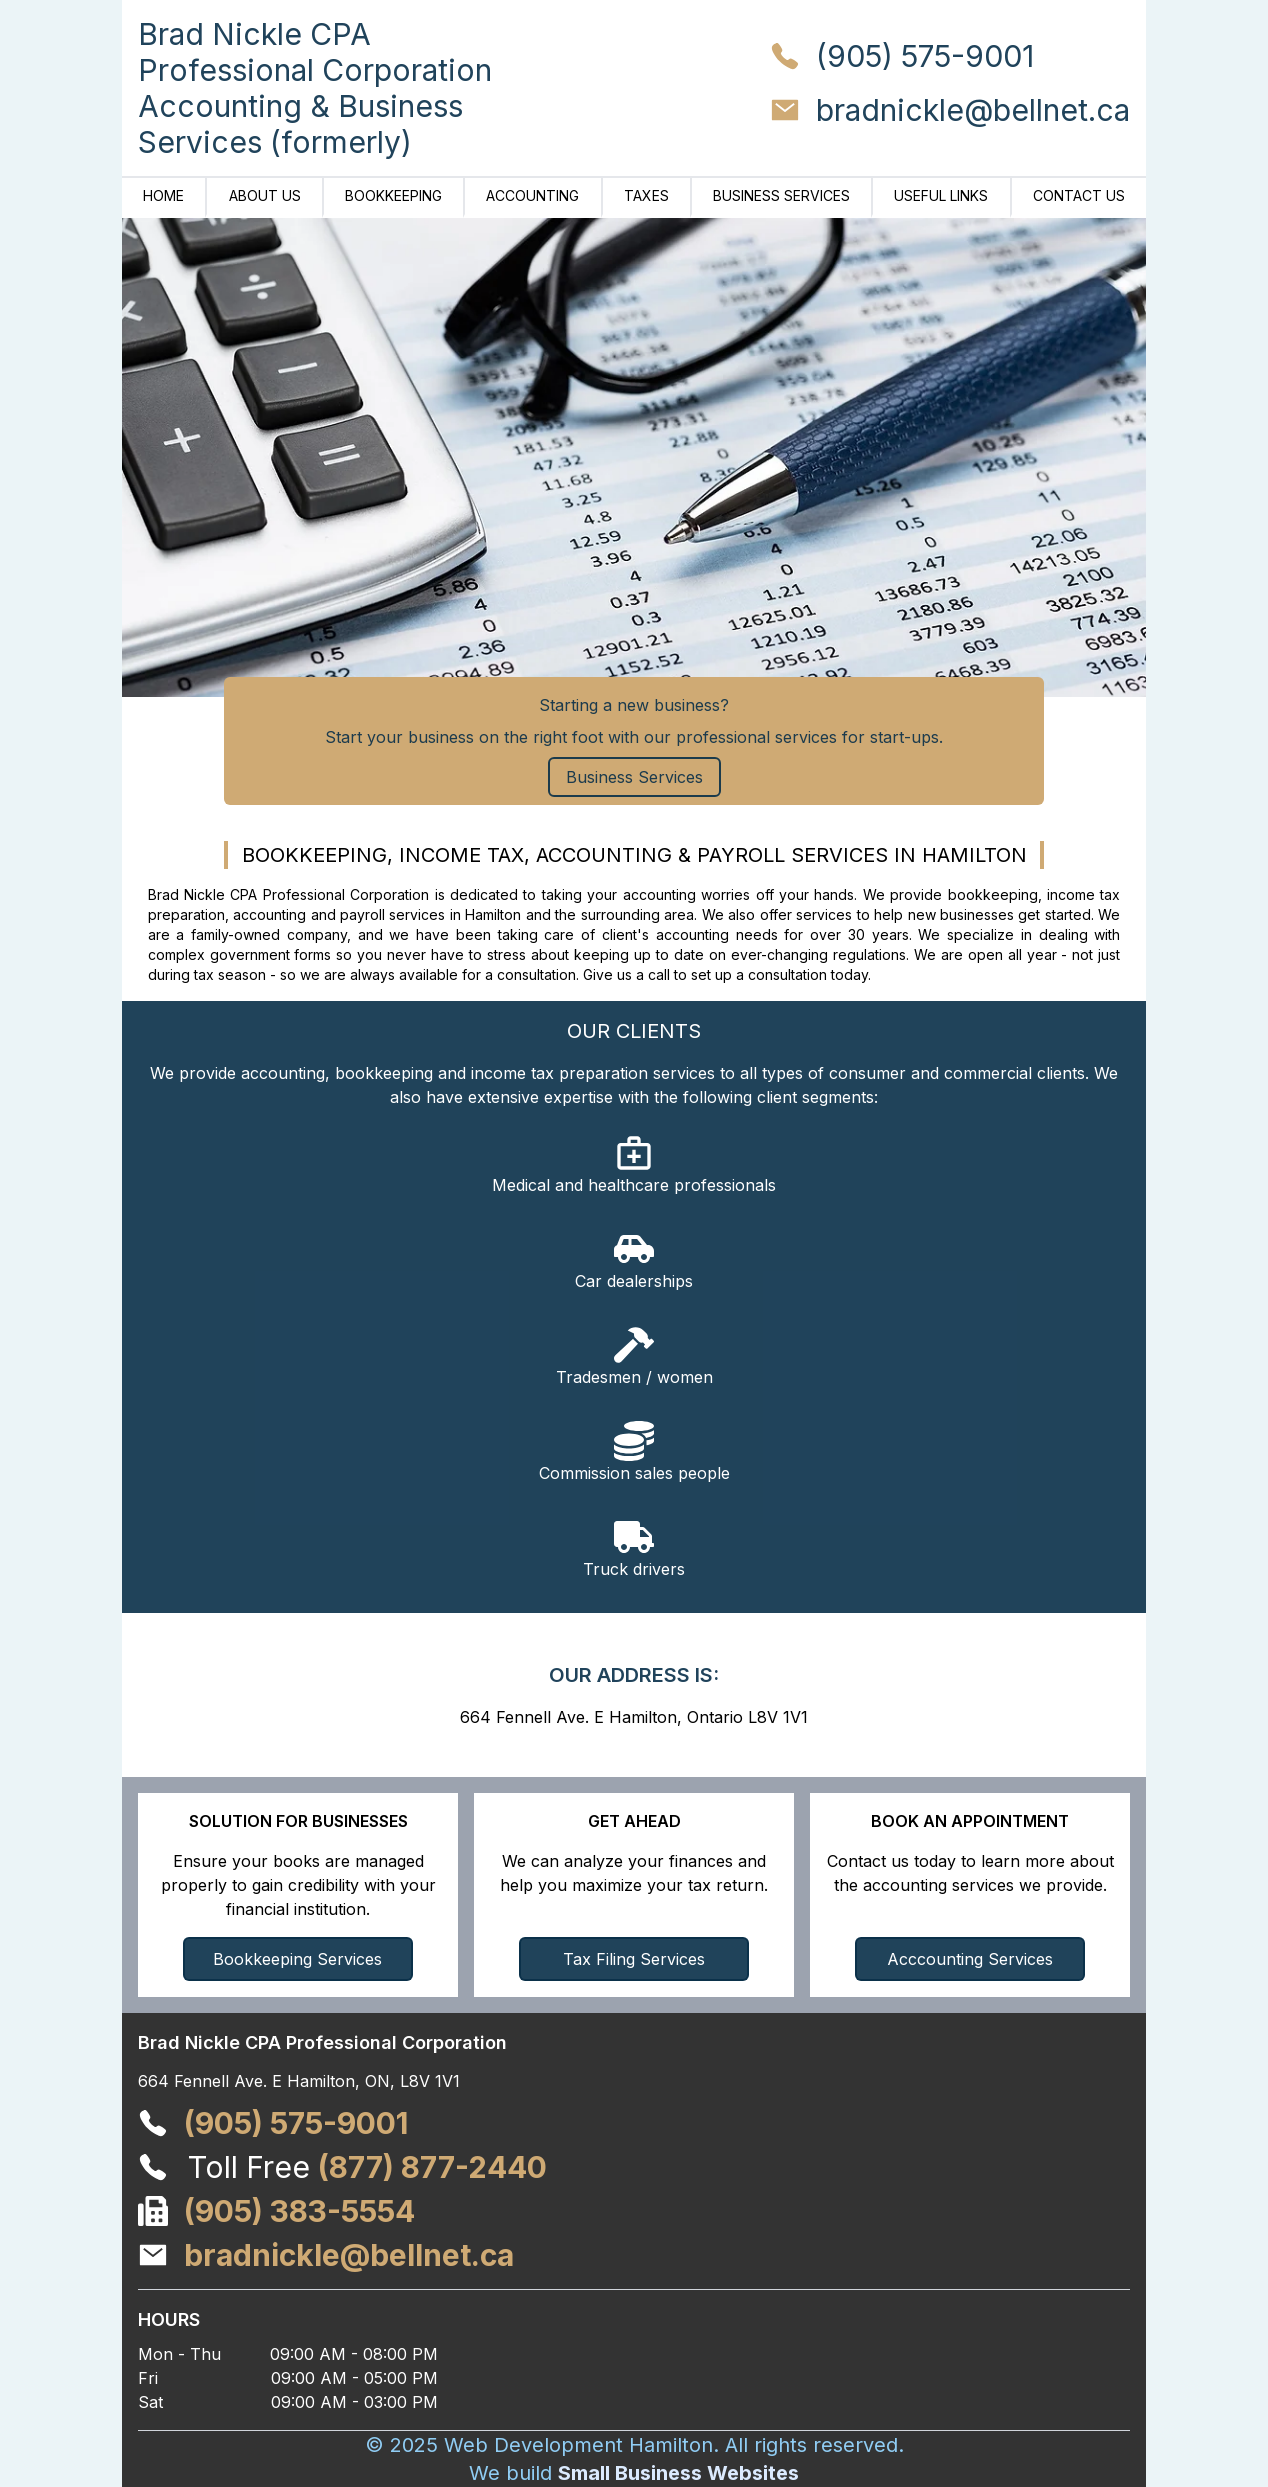 The image size is (1268, 2487). What do you see at coordinates (781, 195) in the screenshot?
I see `Business Services [Brad Nickle CPA | Navigate to Business Services]` at bounding box center [781, 195].